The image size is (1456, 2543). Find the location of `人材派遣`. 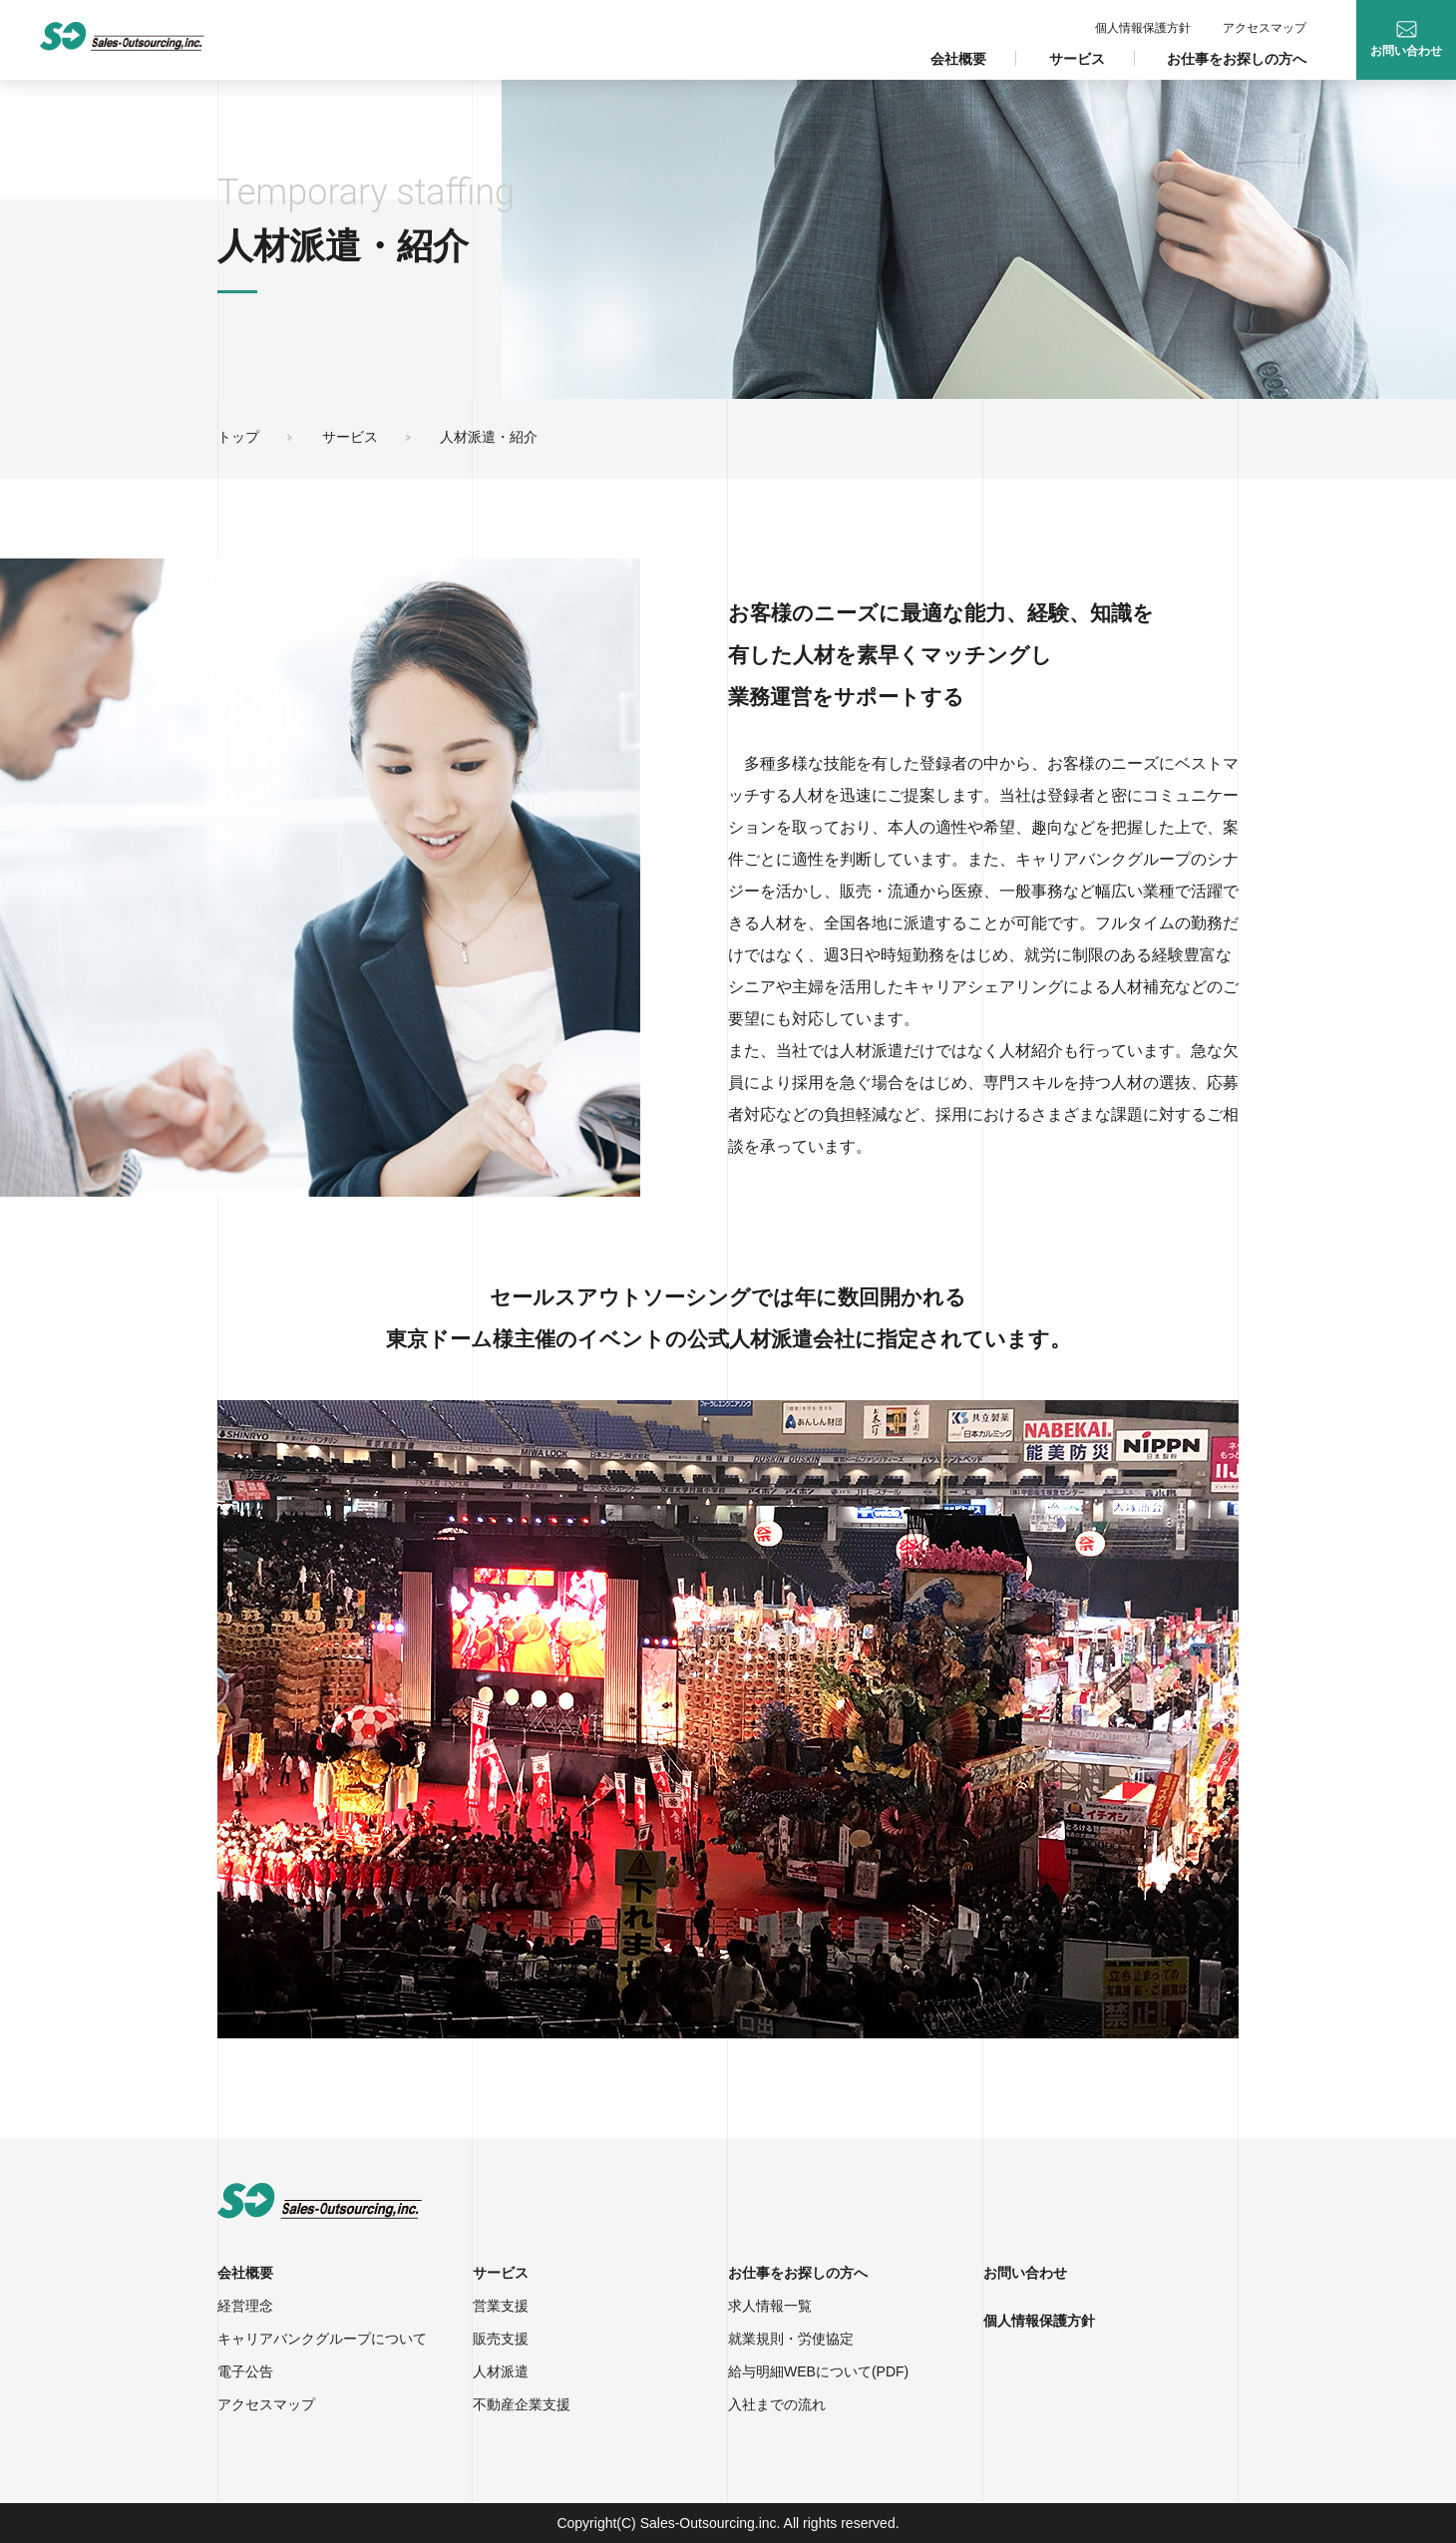

人材派遣 is located at coordinates (501, 2371).